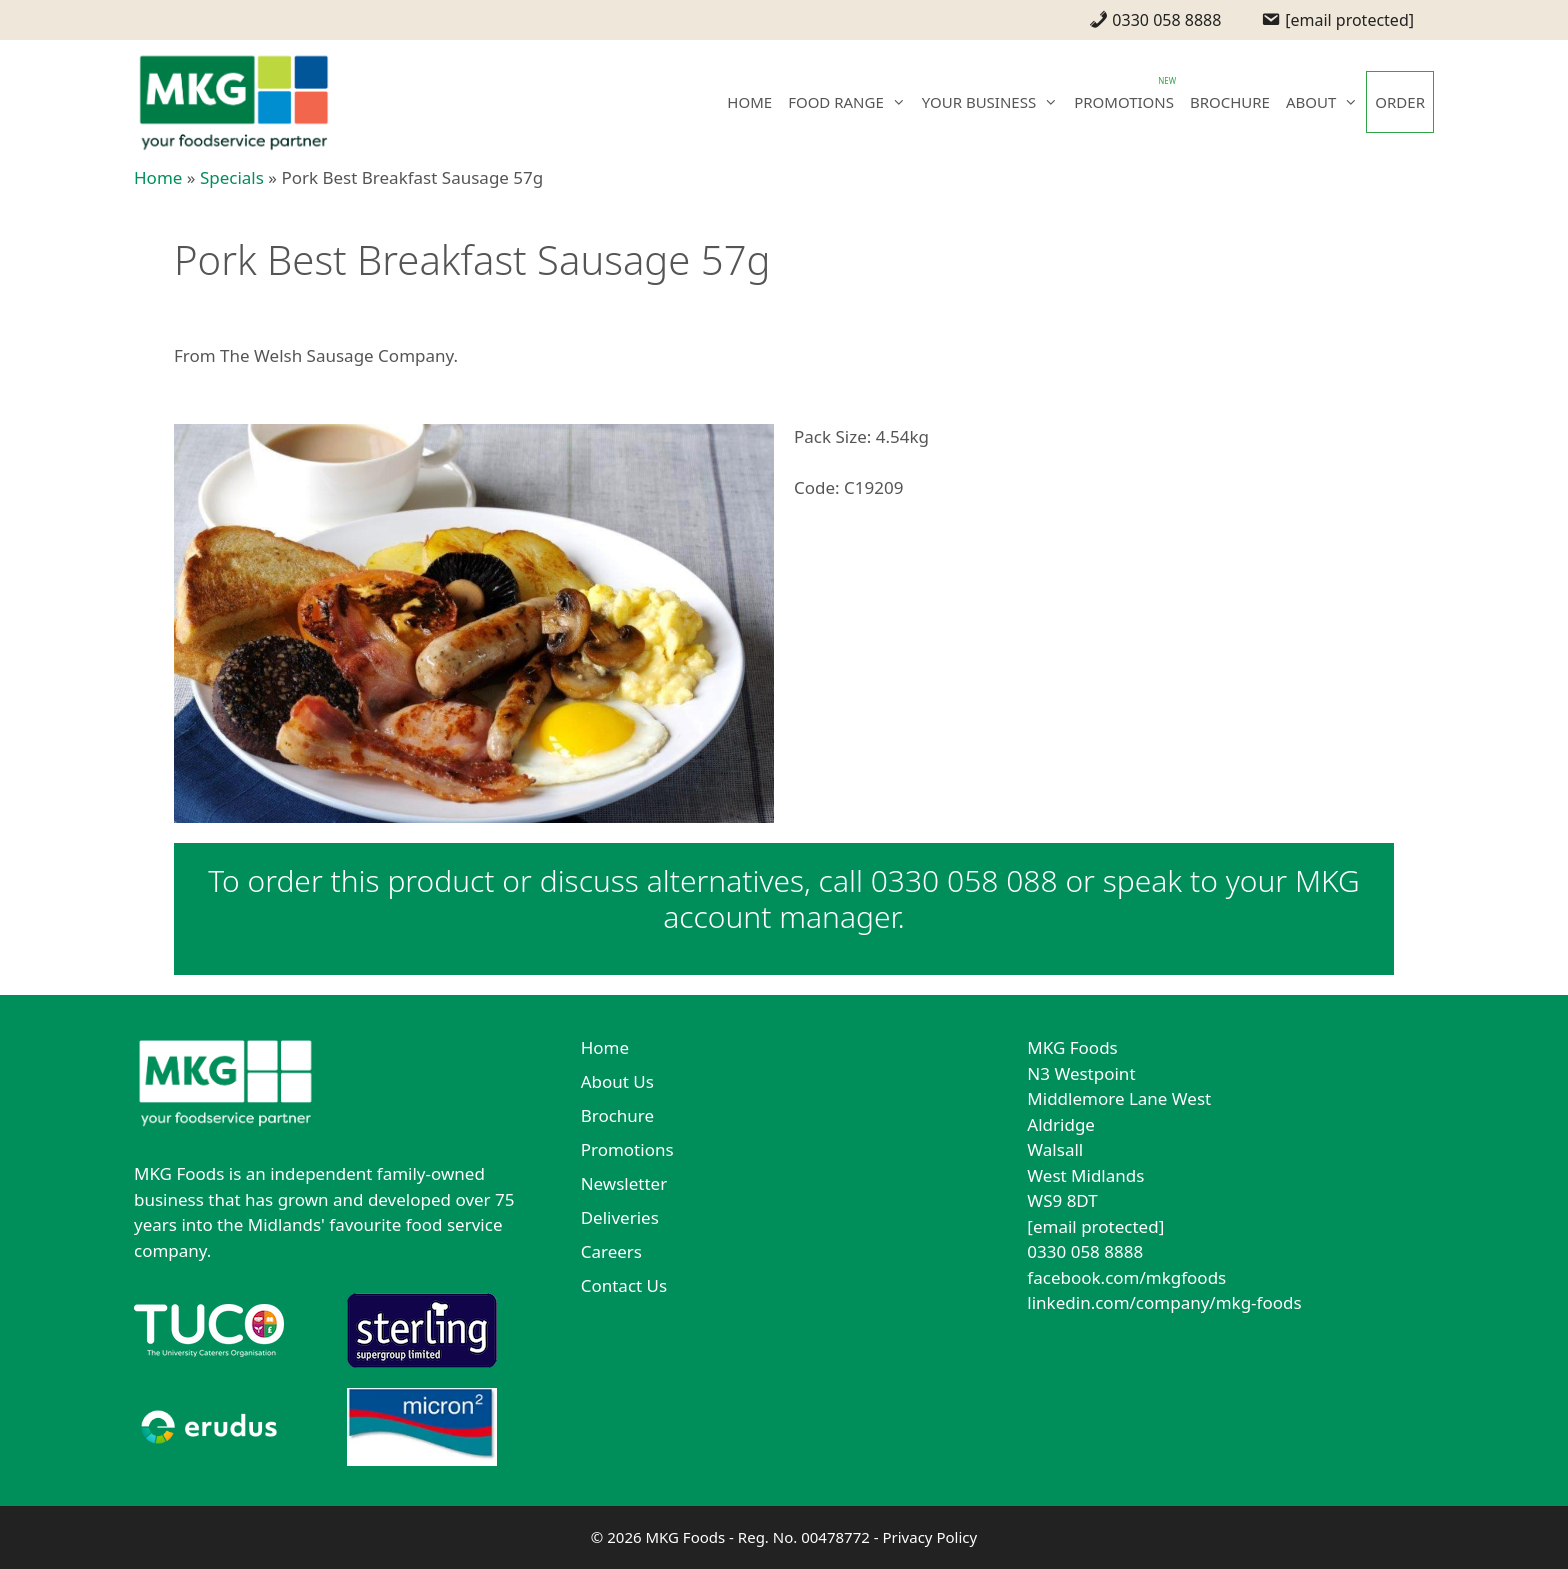 This screenshot has height=1569, width=1568. I want to click on Privacy Policy, so click(929, 1537).